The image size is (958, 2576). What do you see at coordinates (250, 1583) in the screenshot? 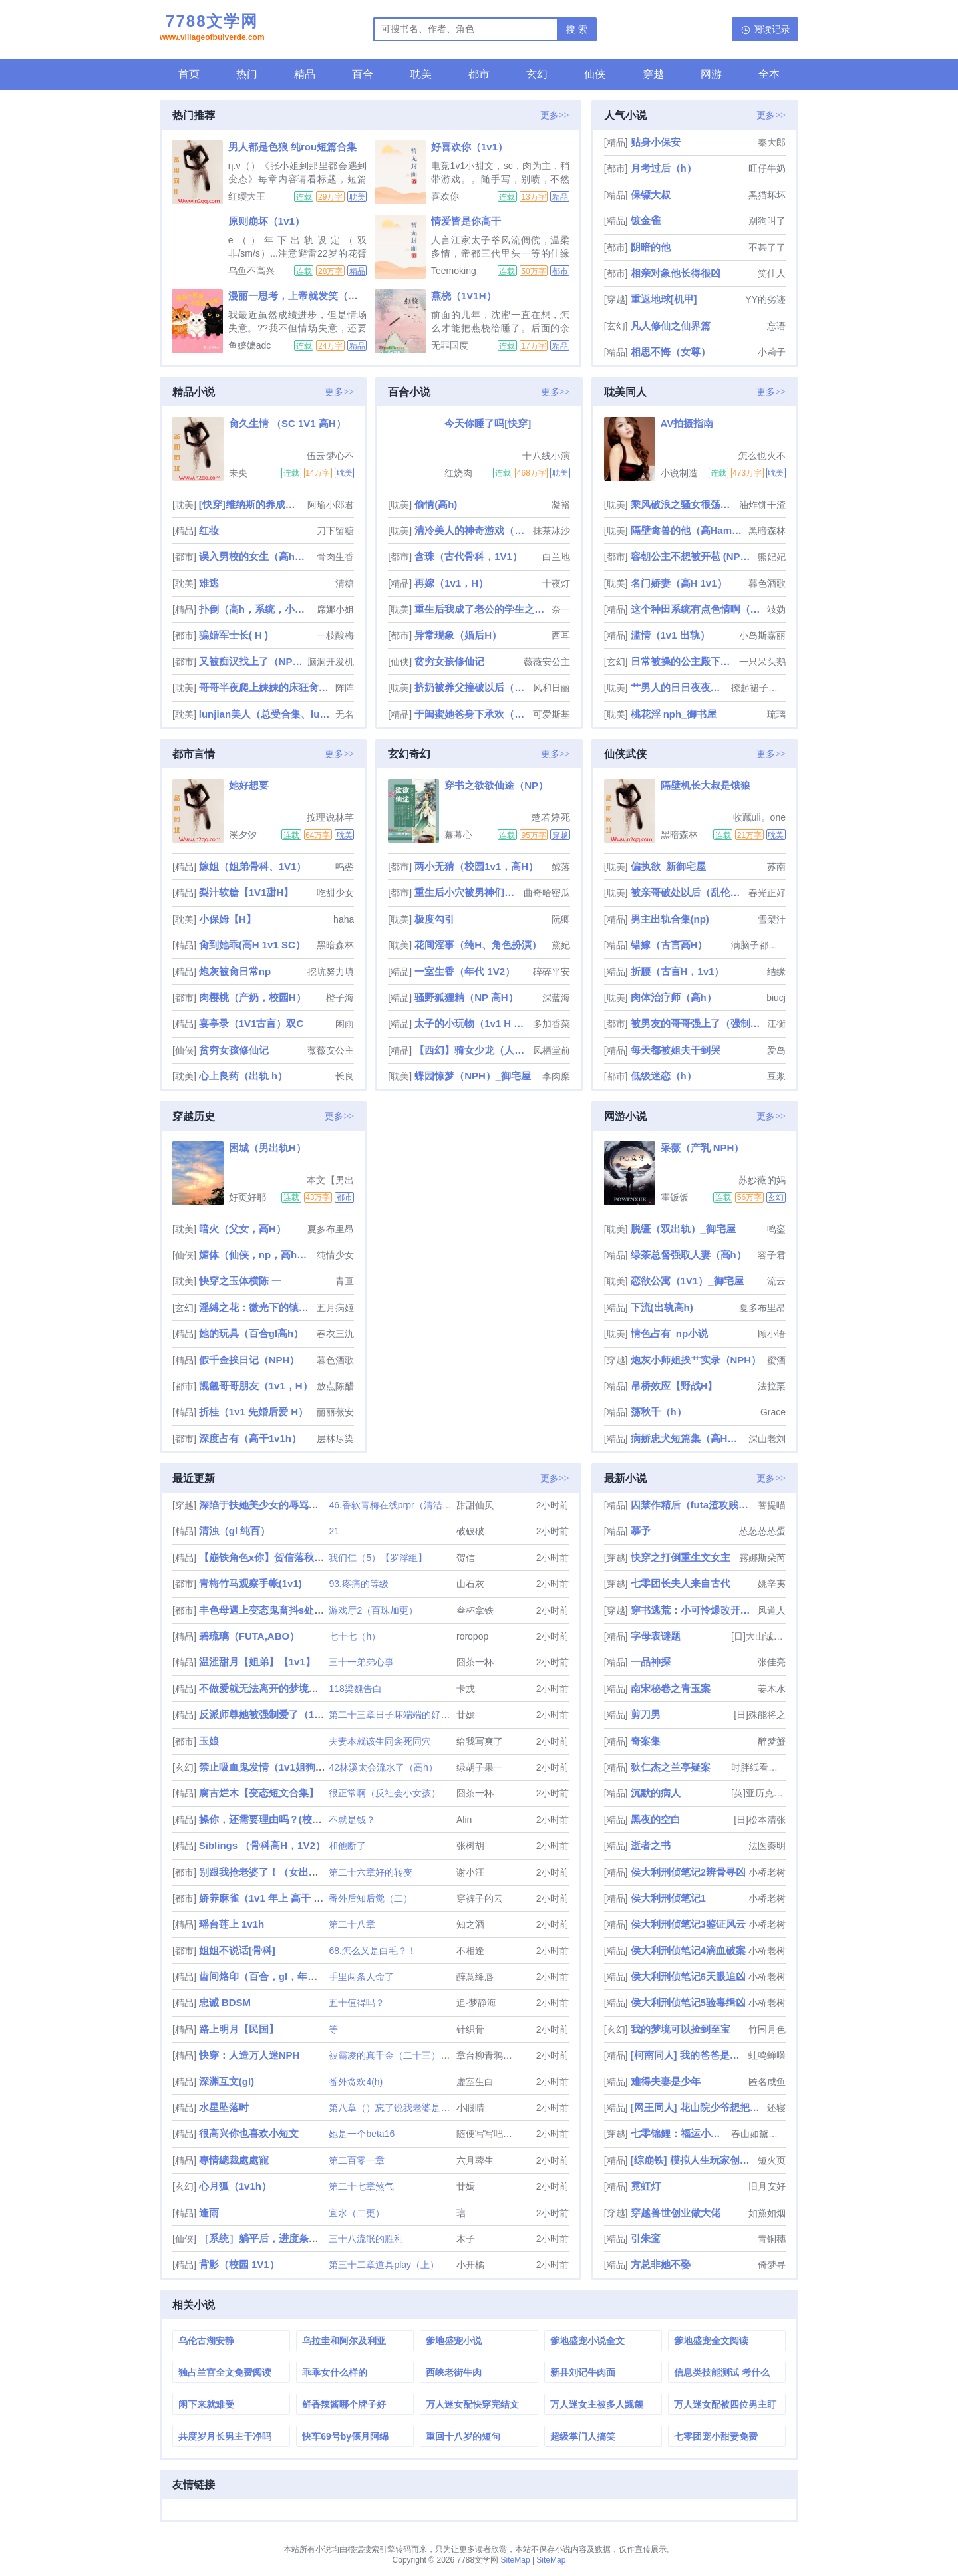
I see `青梅竹马观察手帐(1v1)` at bounding box center [250, 1583].